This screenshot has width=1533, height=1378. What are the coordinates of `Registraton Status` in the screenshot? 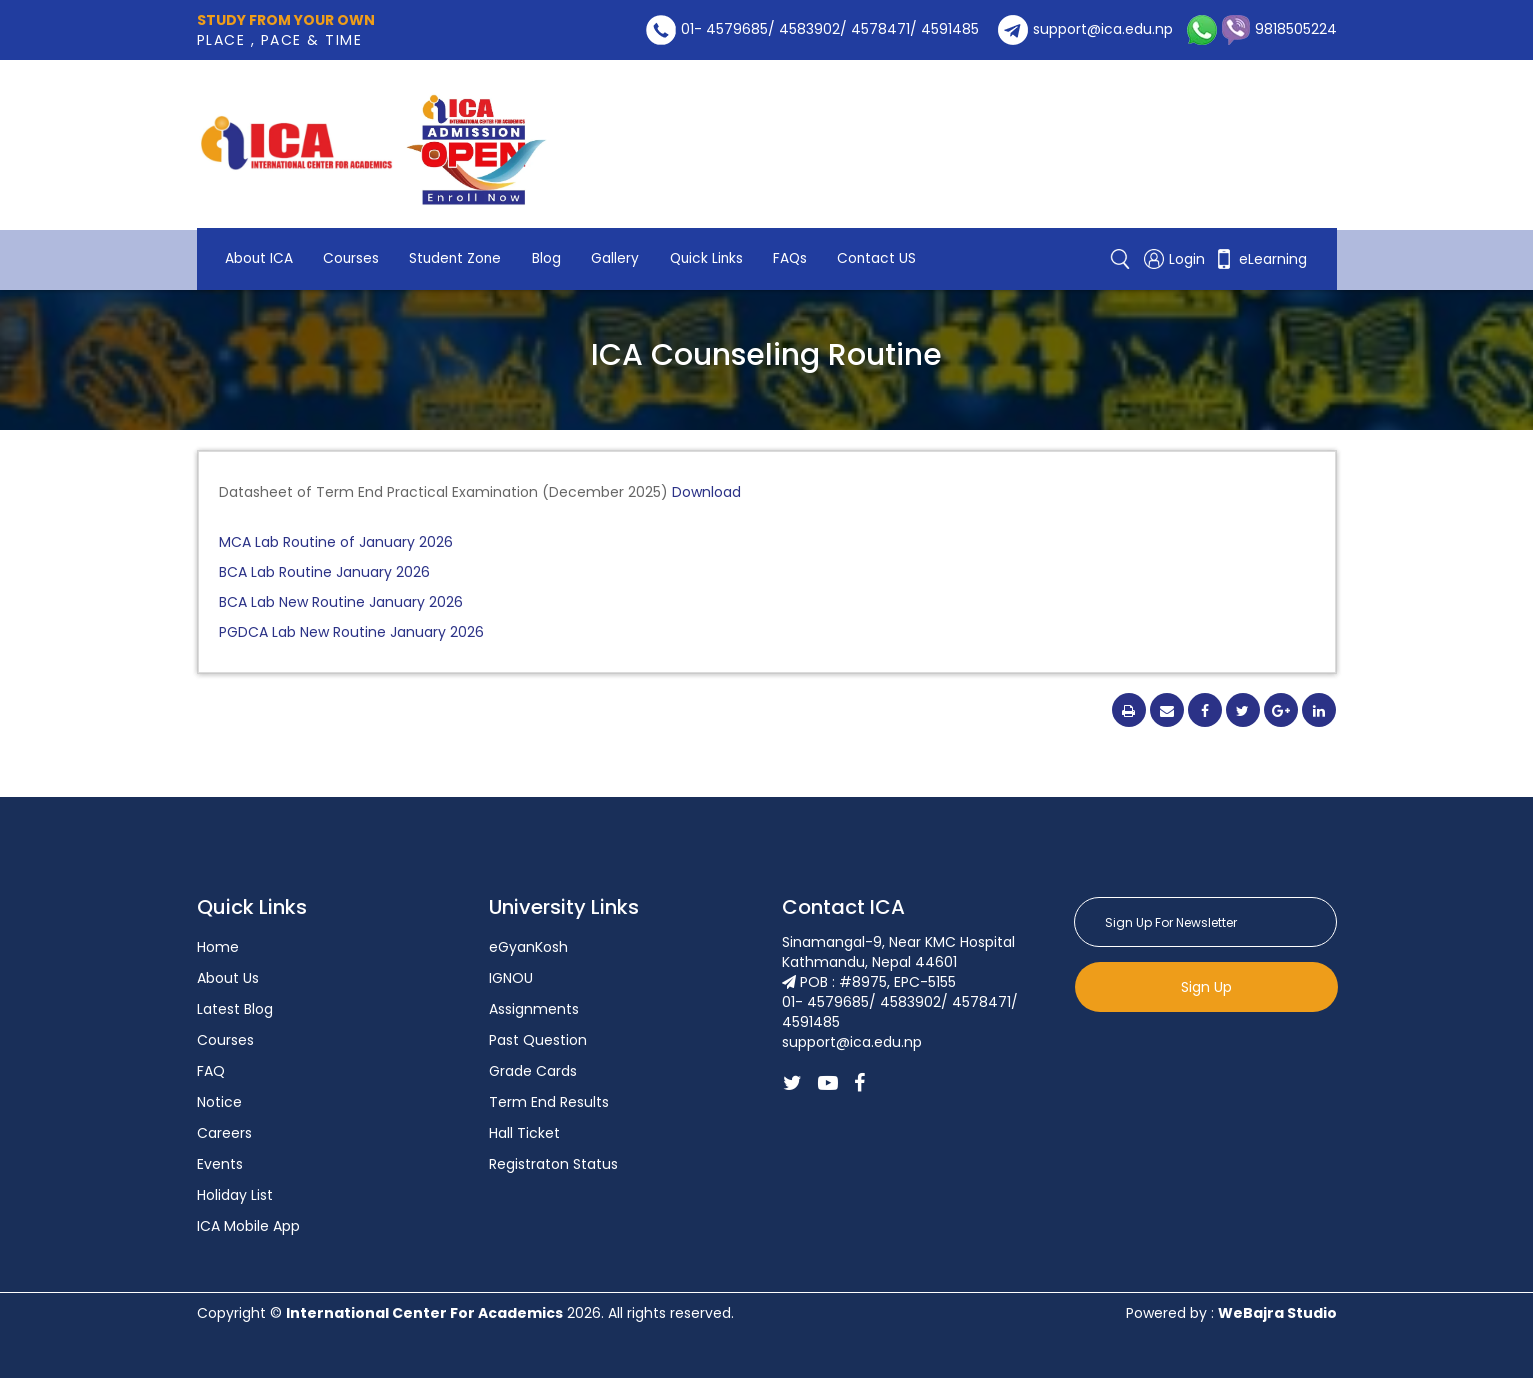 It's located at (553, 1164).